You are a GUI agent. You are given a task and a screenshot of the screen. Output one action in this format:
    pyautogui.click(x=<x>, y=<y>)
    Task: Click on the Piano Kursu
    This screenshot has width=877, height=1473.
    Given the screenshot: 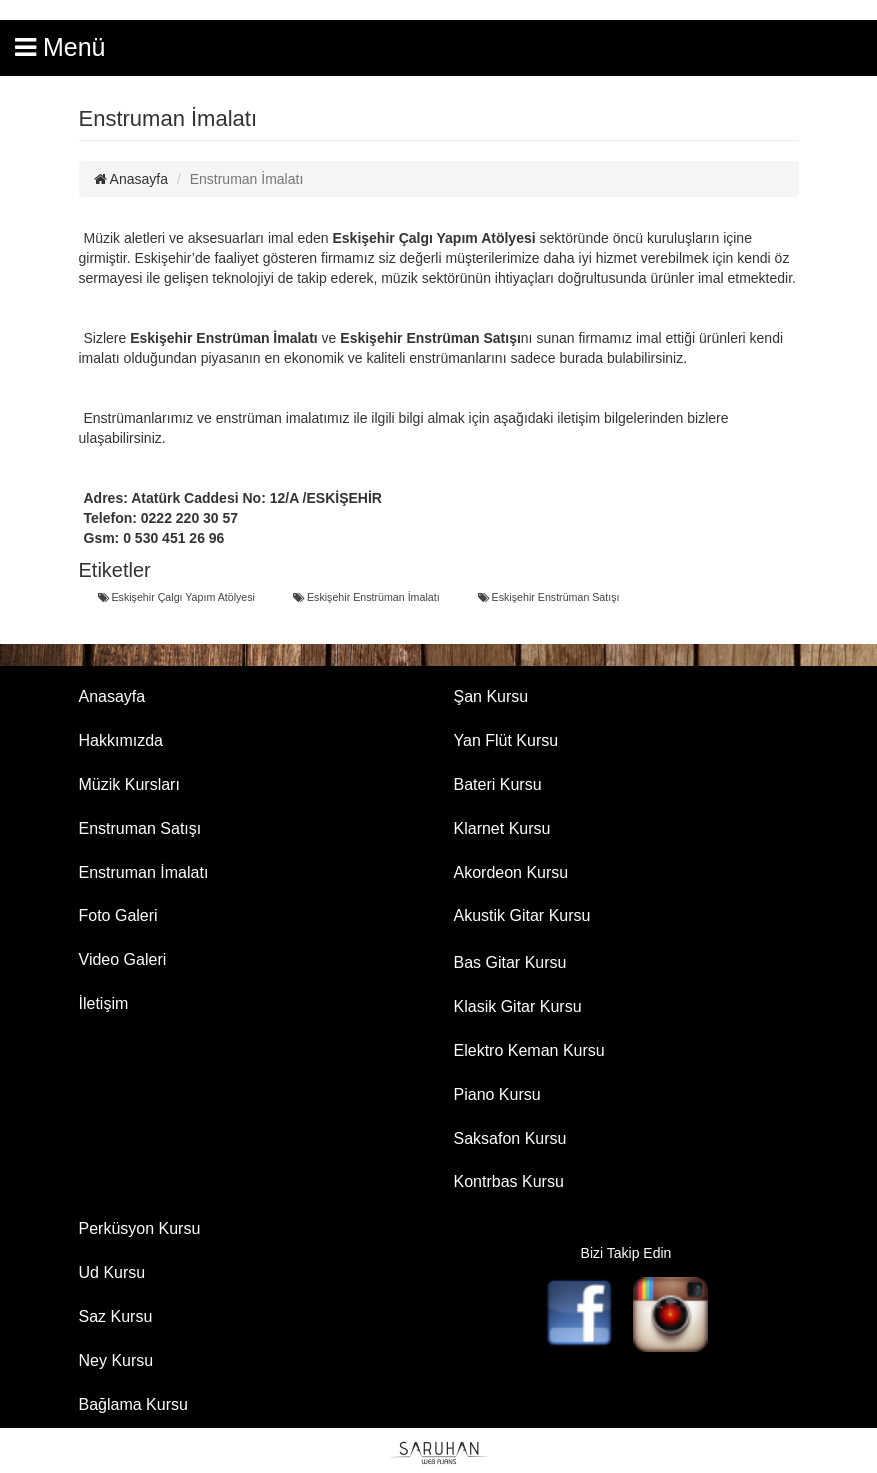 What is the action you would take?
    pyautogui.click(x=497, y=1094)
    